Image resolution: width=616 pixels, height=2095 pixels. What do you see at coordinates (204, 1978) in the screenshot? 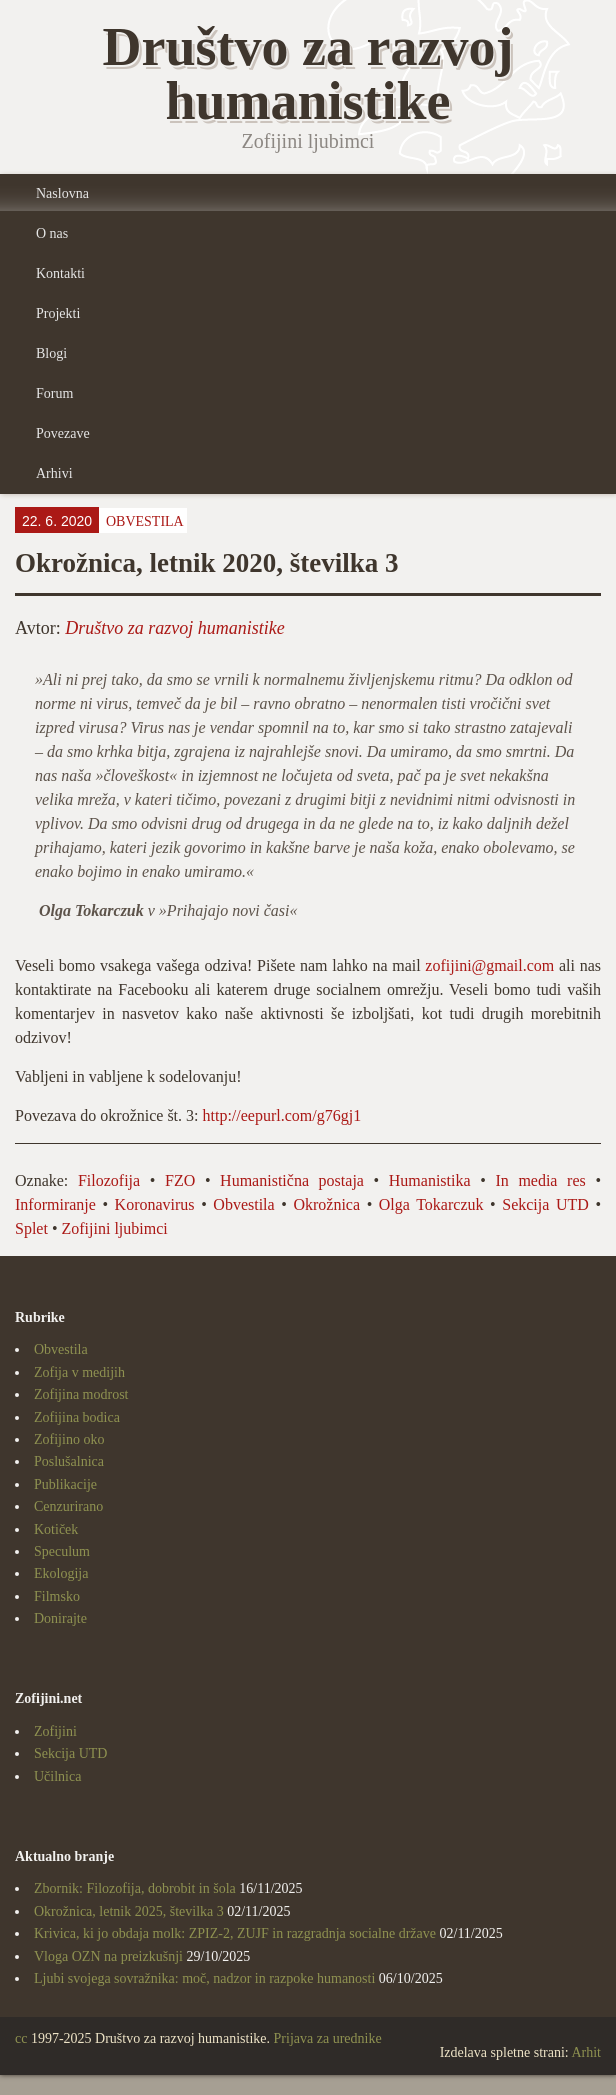
I see `Ljubi svojega sovražnika: moč, nadzor in razpoke humanosti` at bounding box center [204, 1978].